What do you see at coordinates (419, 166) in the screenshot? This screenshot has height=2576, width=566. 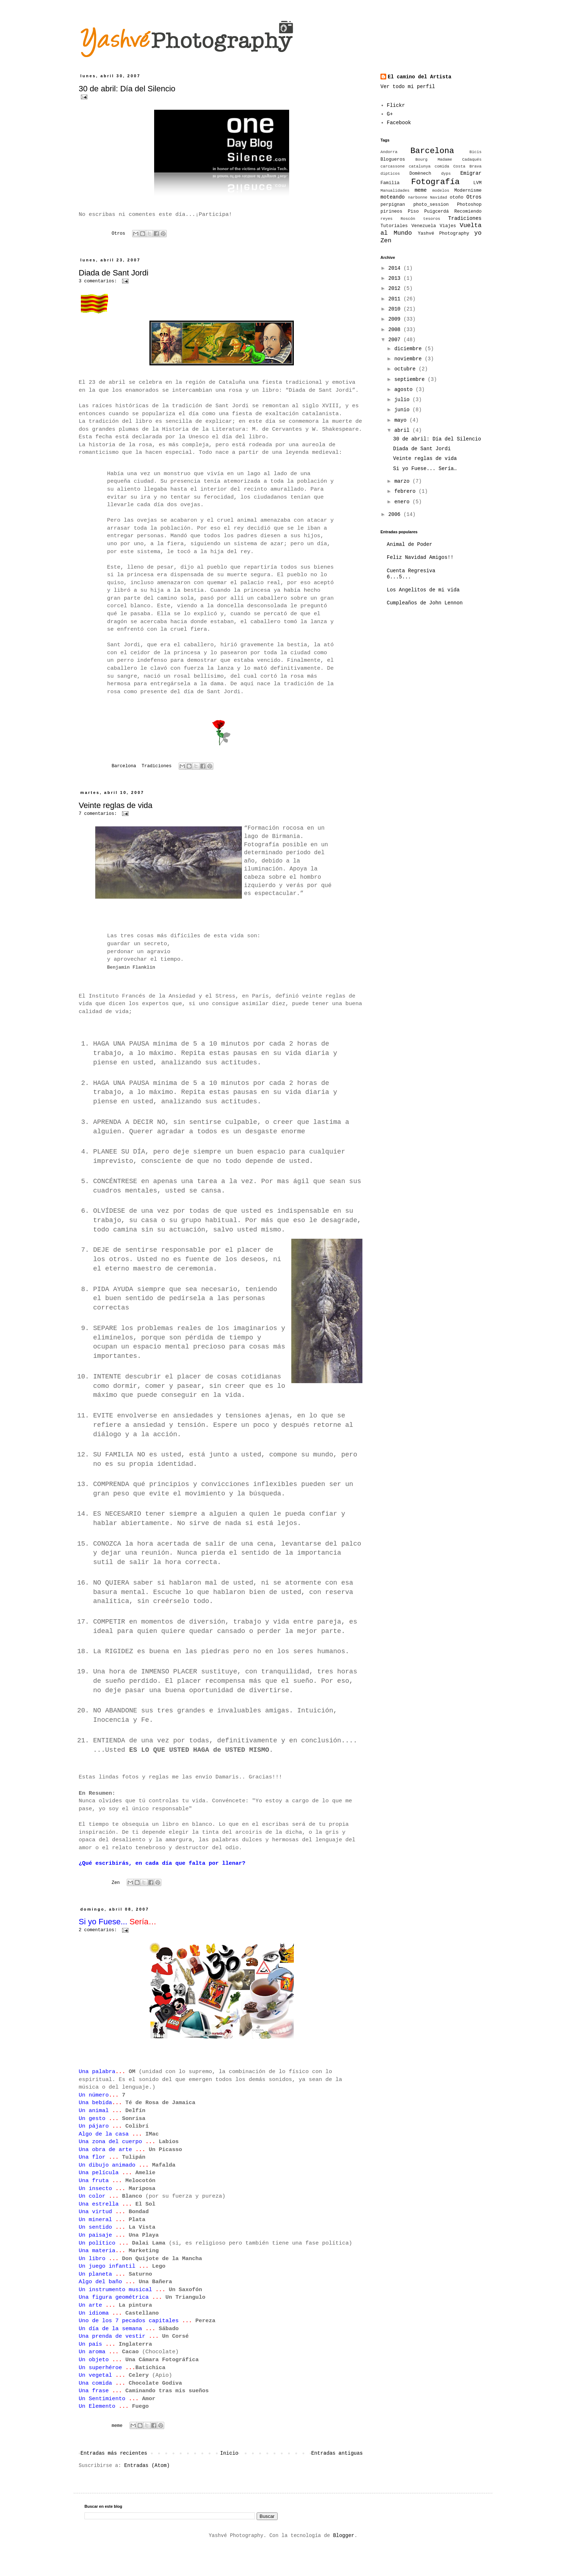 I see `catalunya` at bounding box center [419, 166].